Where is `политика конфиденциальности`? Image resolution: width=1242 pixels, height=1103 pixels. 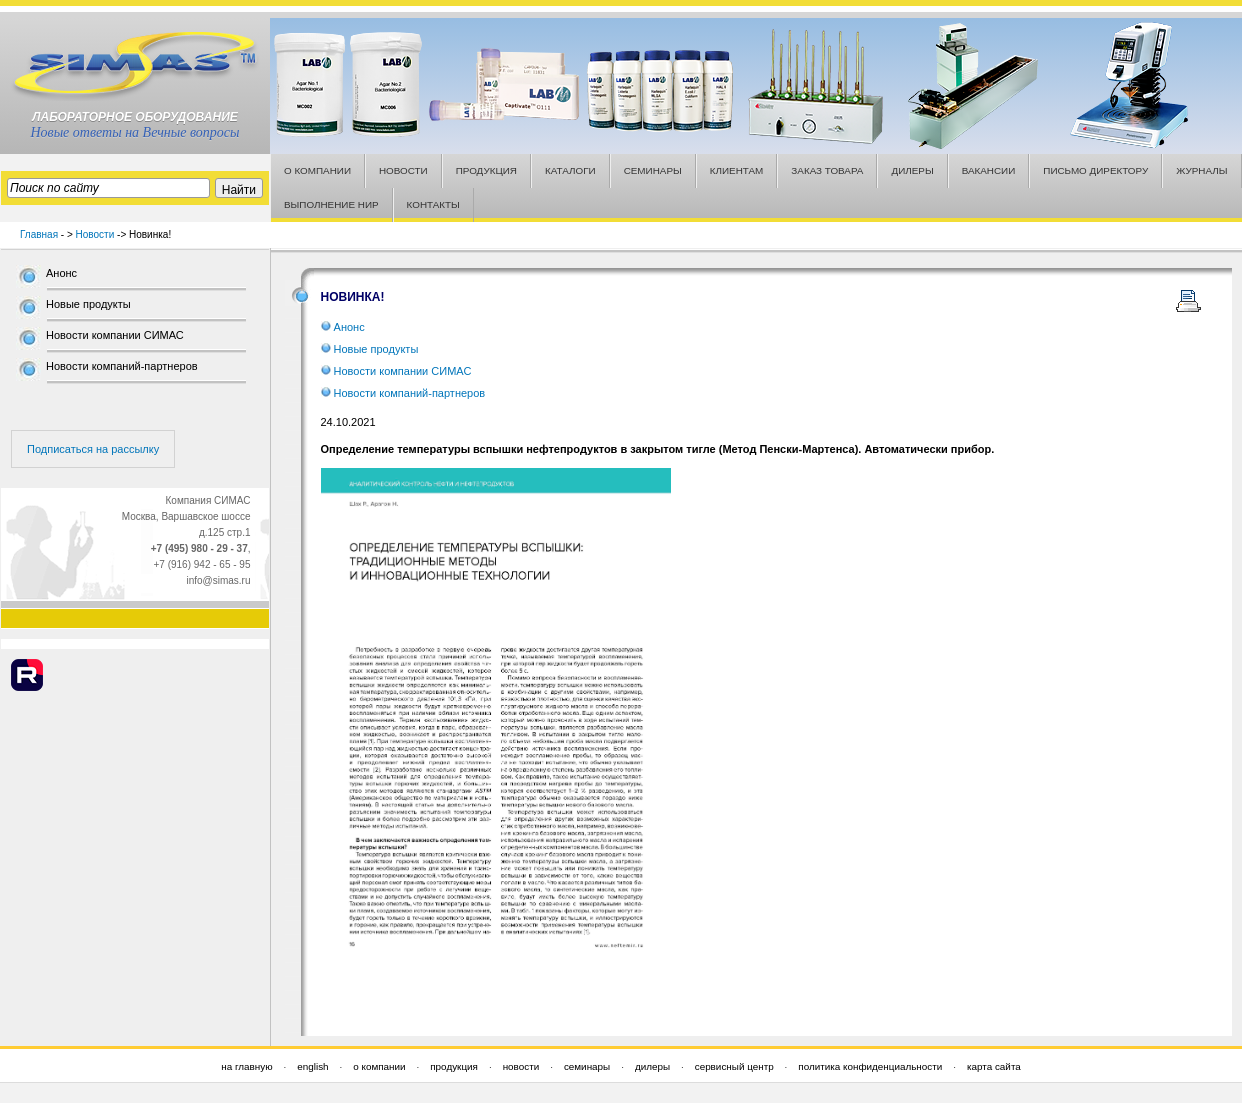 политика конфиденциальности is located at coordinates (870, 1066).